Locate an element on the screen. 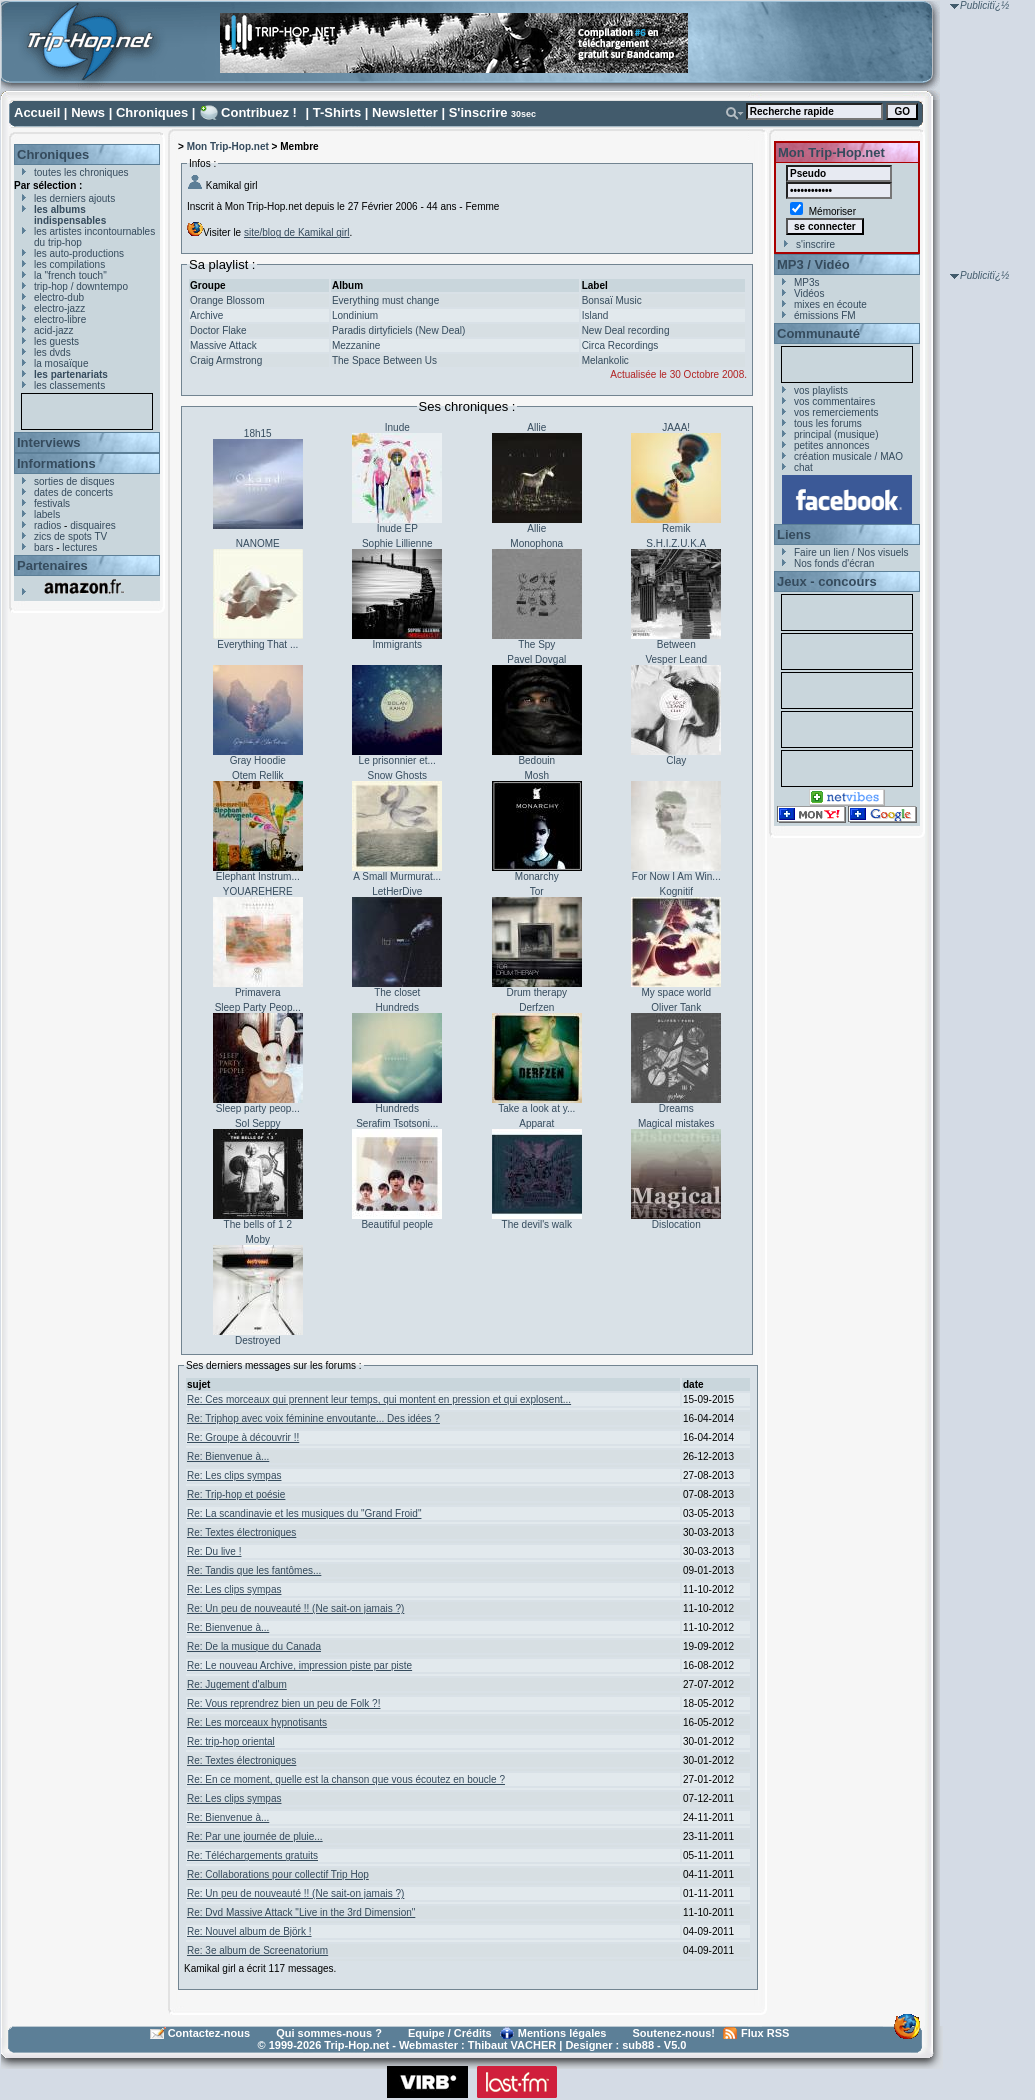 The width and height of the screenshot is (1035, 2100). Informations is located at coordinates (56, 463).